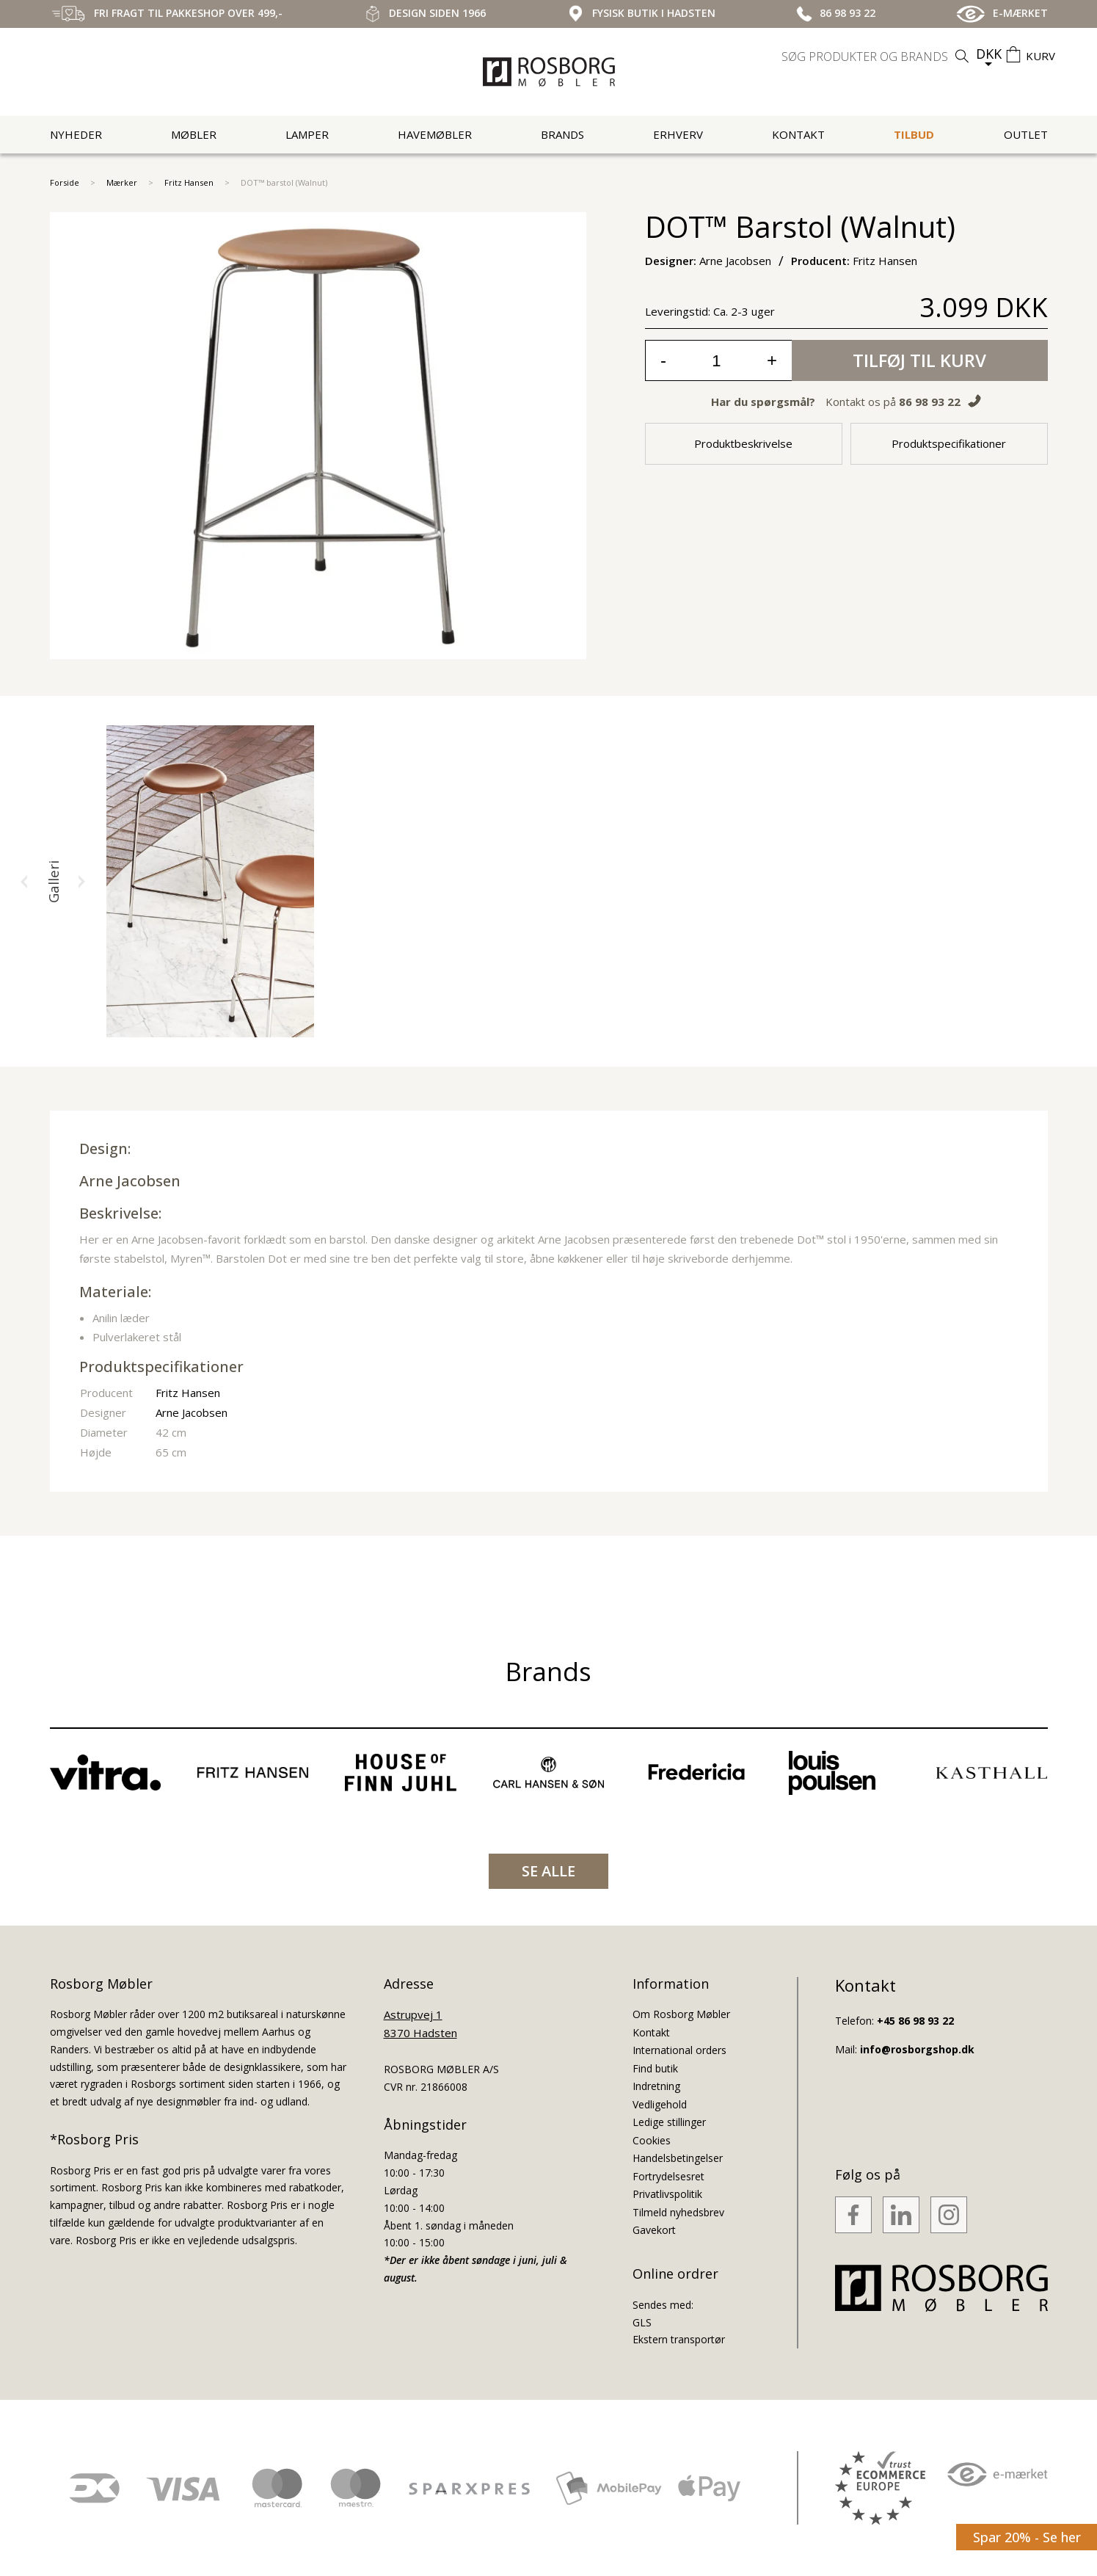  Describe the element at coordinates (1026, 134) in the screenshot. I see `Outlet` at that location.